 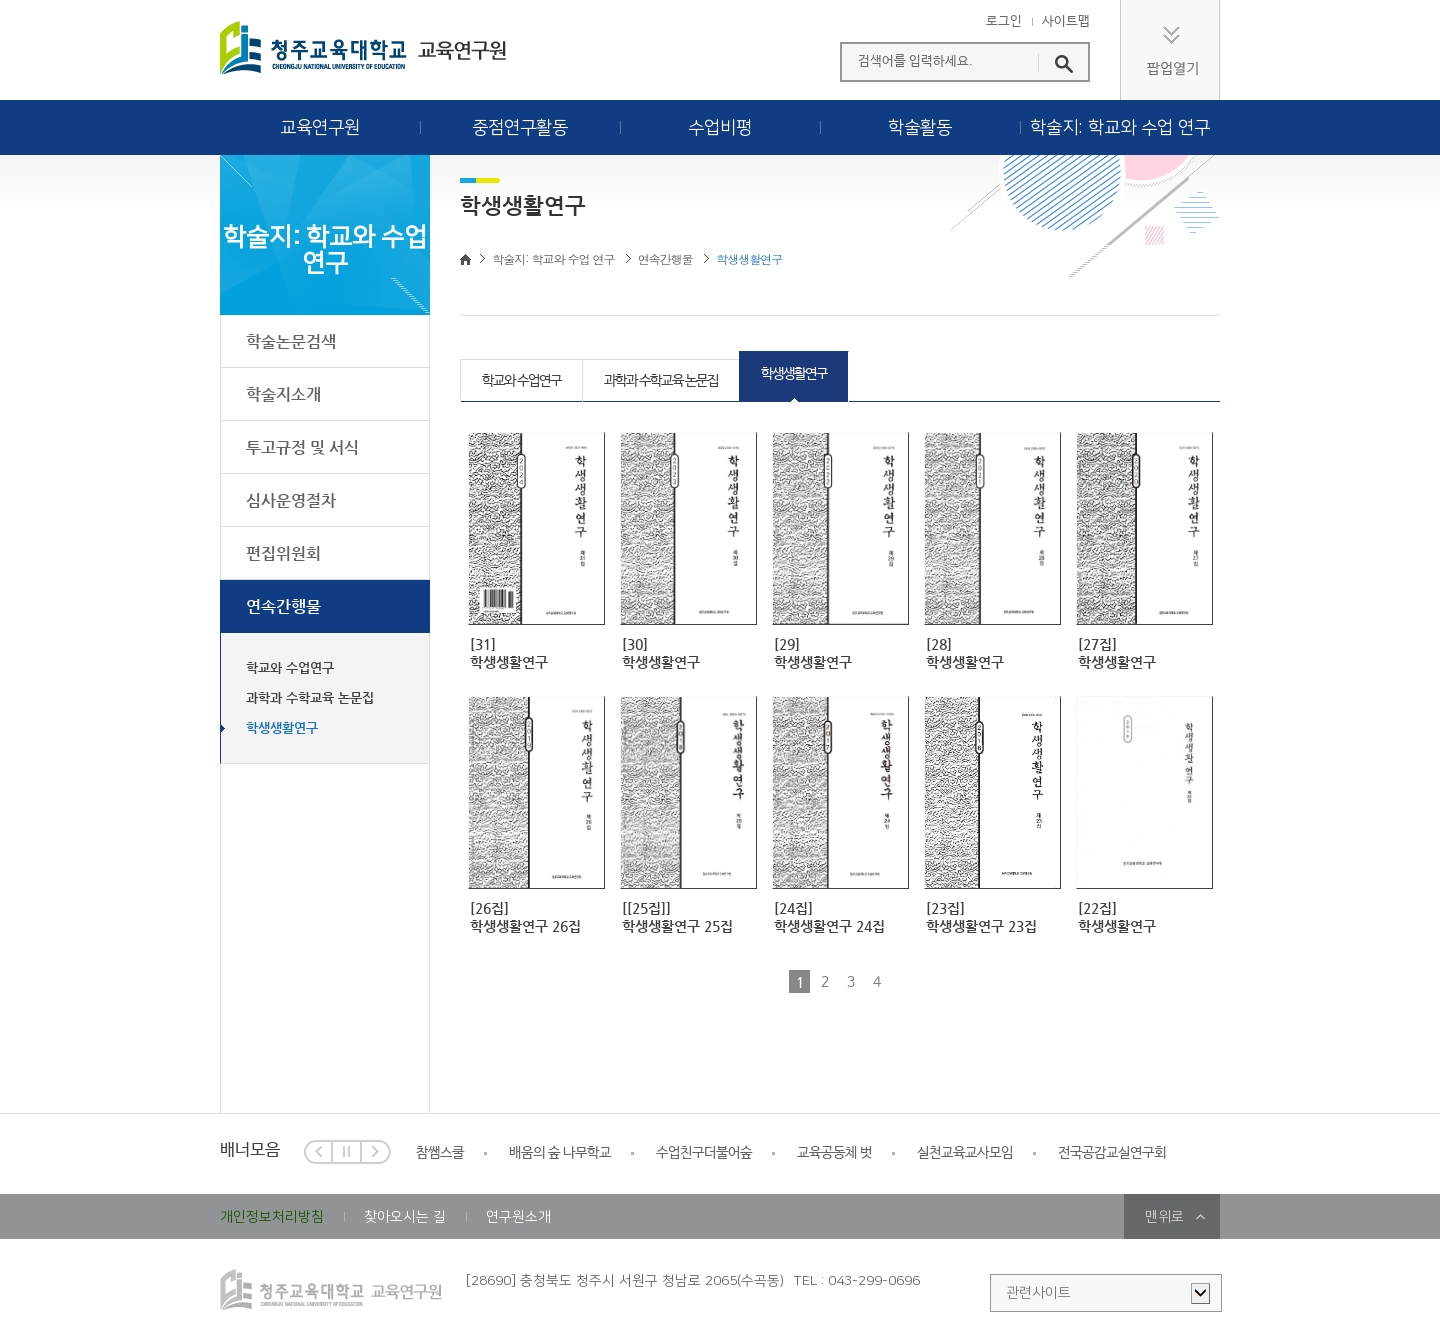 What do you see at coordinates (1004, 22) in the screenshot?
I see `로그인` at bounding box center [1004, 22].